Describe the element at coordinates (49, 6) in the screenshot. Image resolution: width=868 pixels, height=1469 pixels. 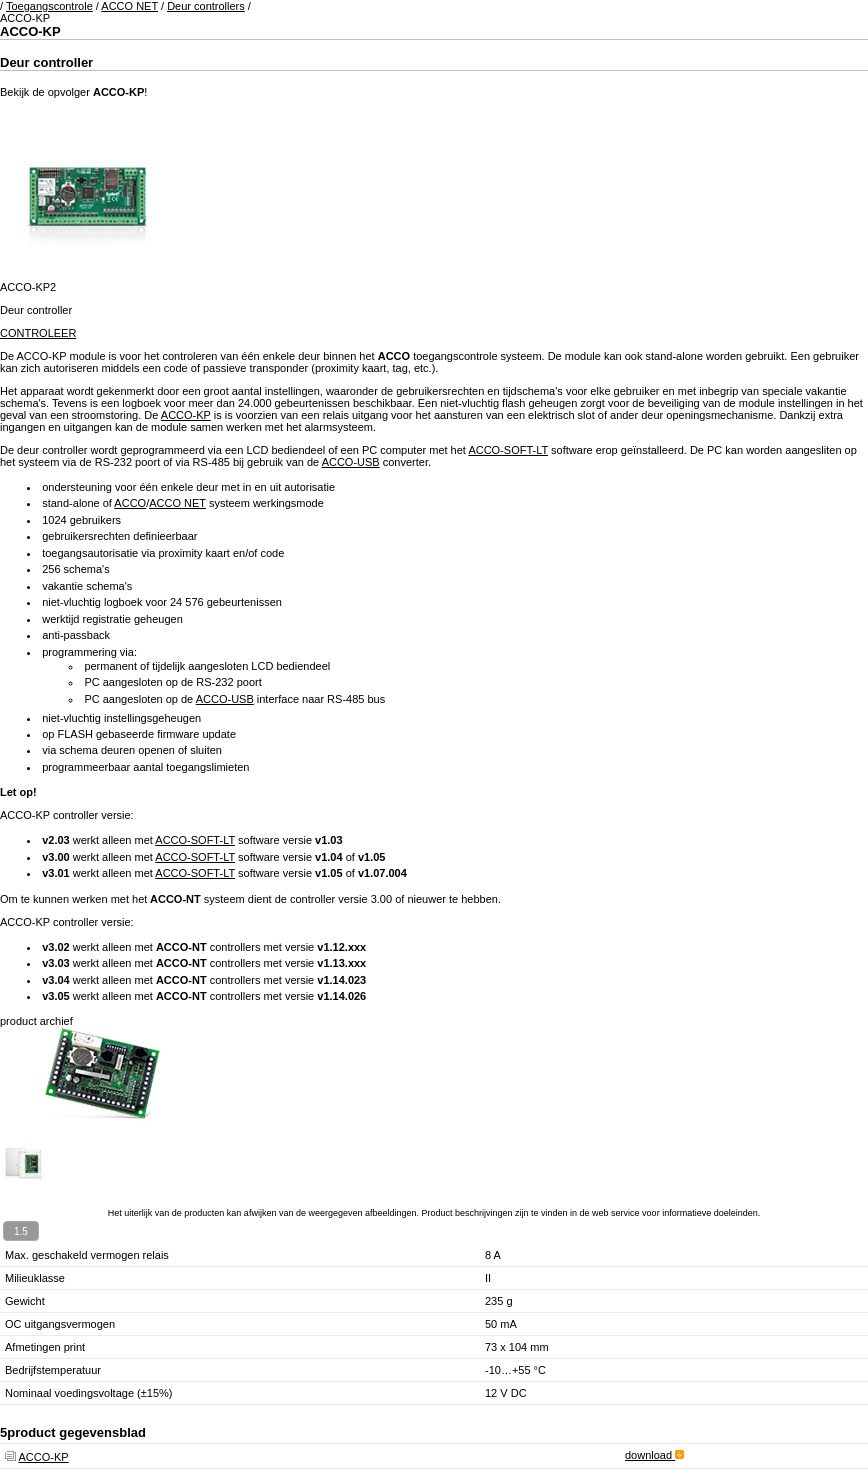
I see `Toegangscontrole` at that location.